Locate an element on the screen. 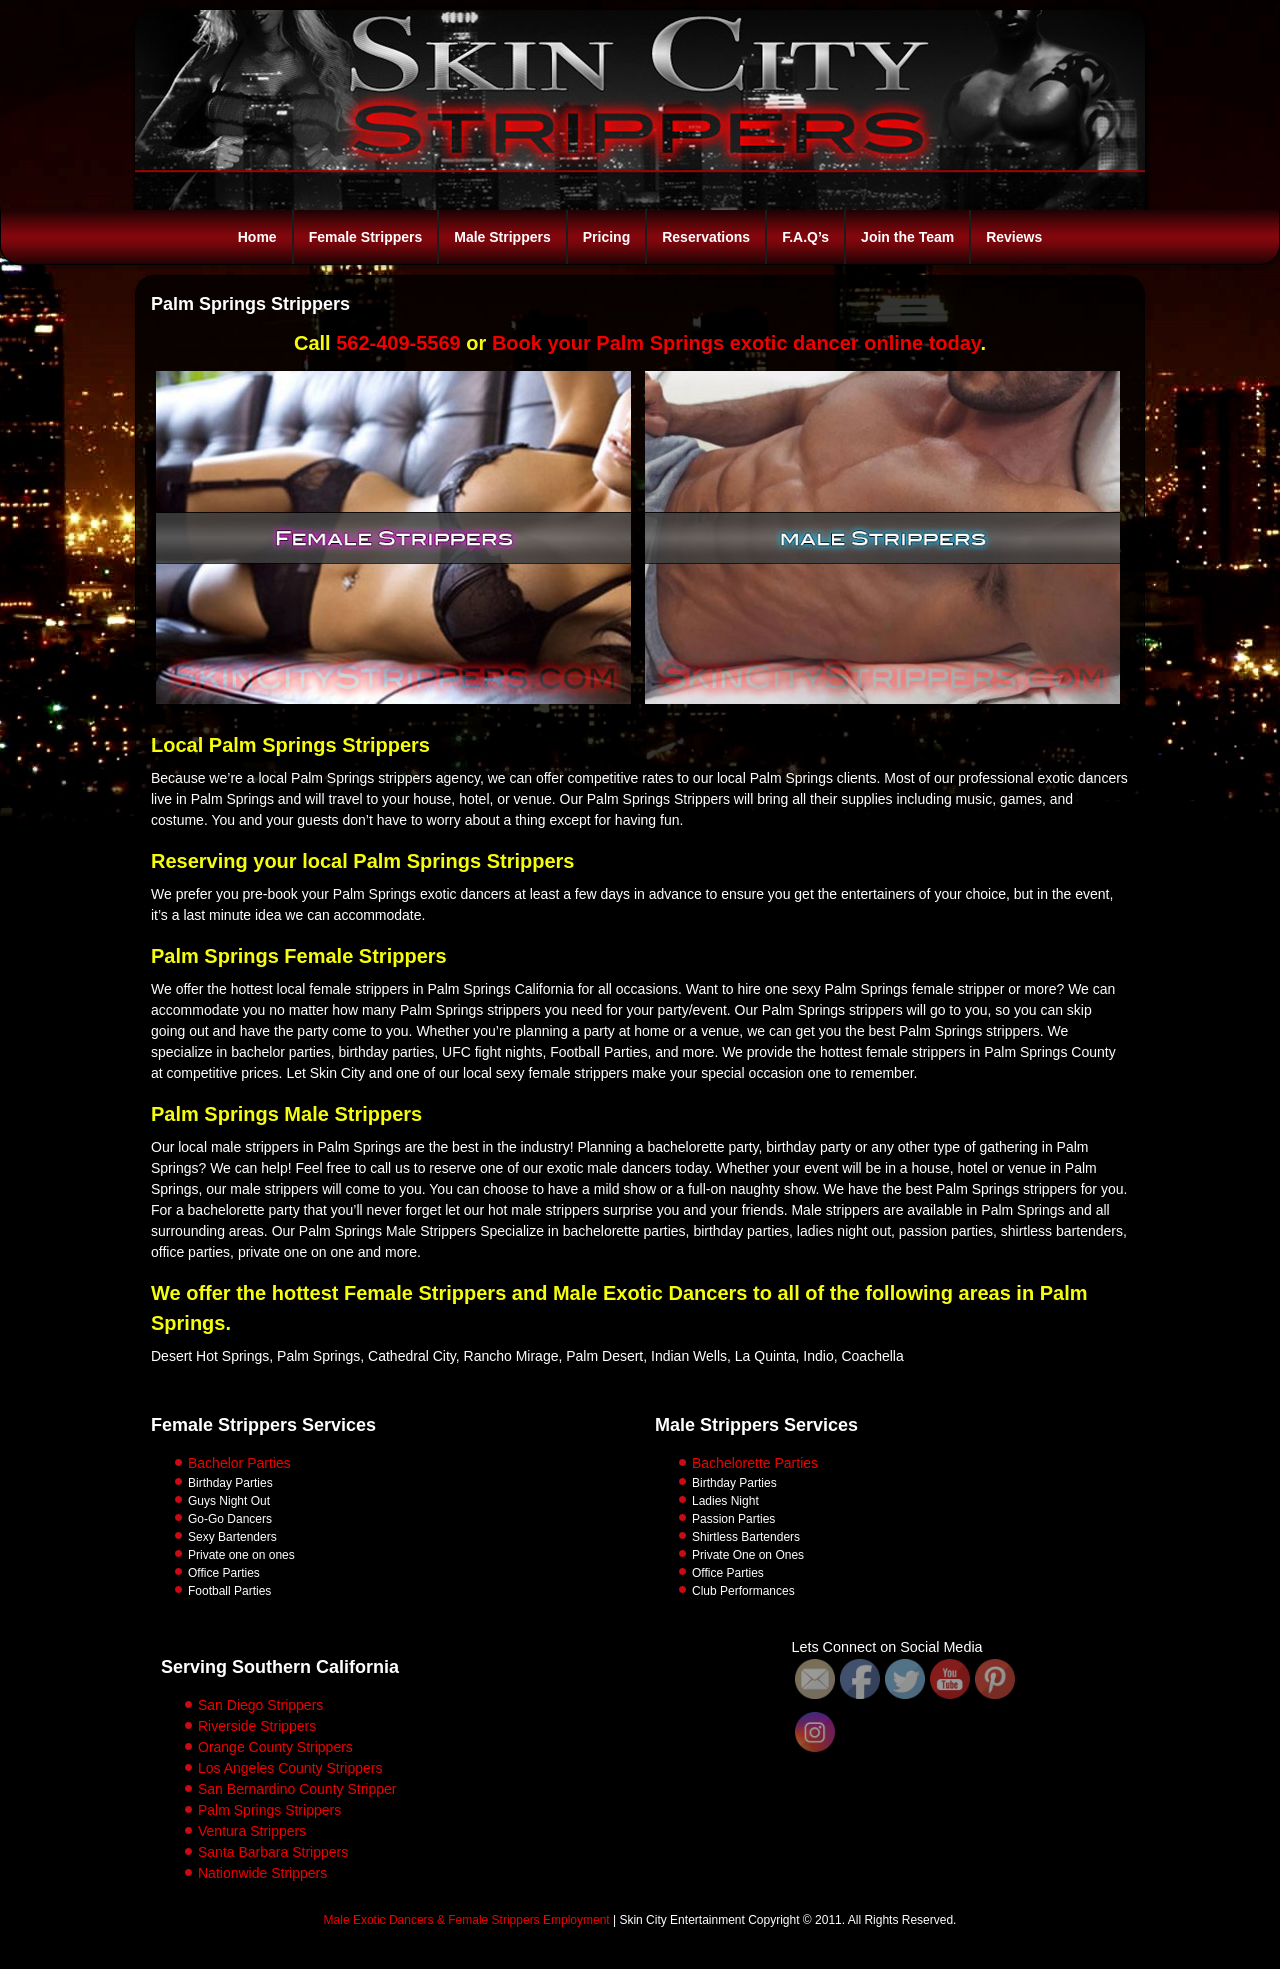 The height and width of the screenshot is (1969, 1280). Palm Springs Strippers is located at coordinates (269, 1810).